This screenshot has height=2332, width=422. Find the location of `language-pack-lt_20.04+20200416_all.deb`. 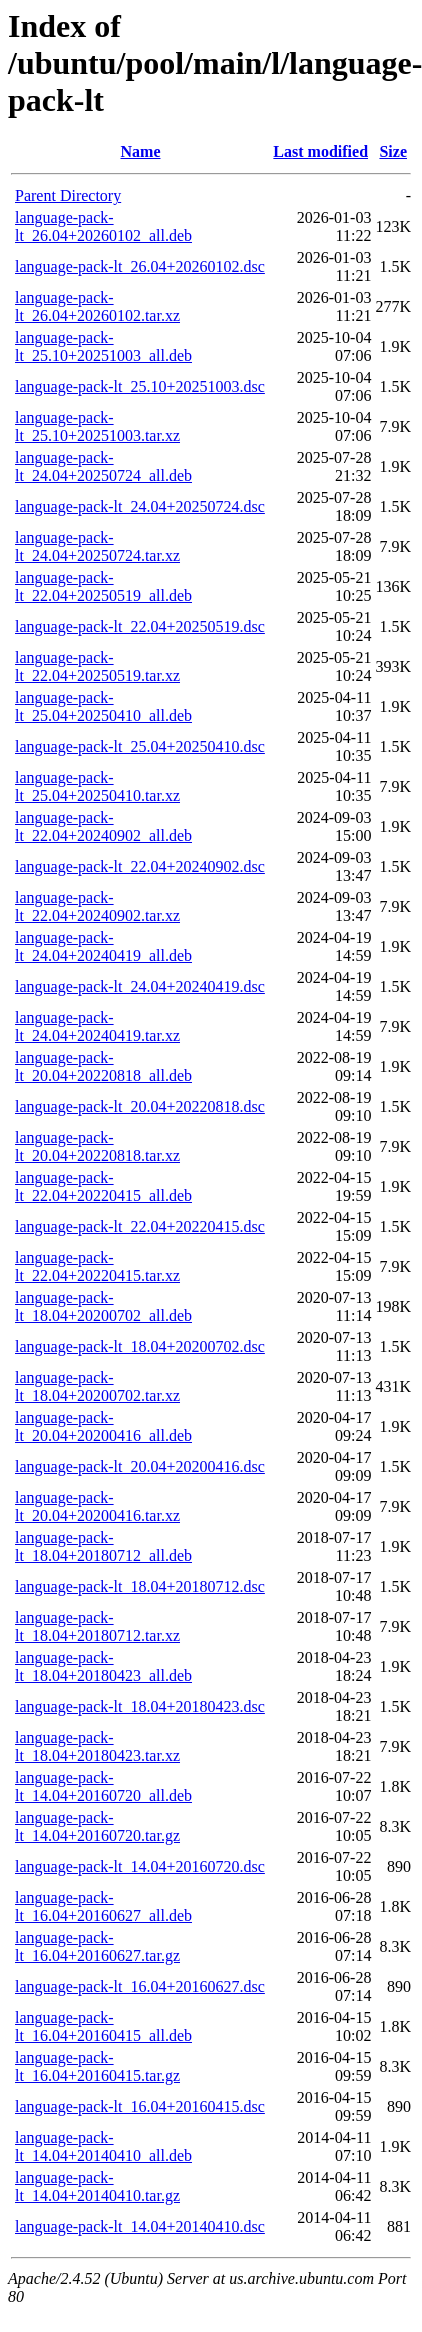

language-pack-lt_20.04+20200416_all.deb is located at coordinates (103, 1426).